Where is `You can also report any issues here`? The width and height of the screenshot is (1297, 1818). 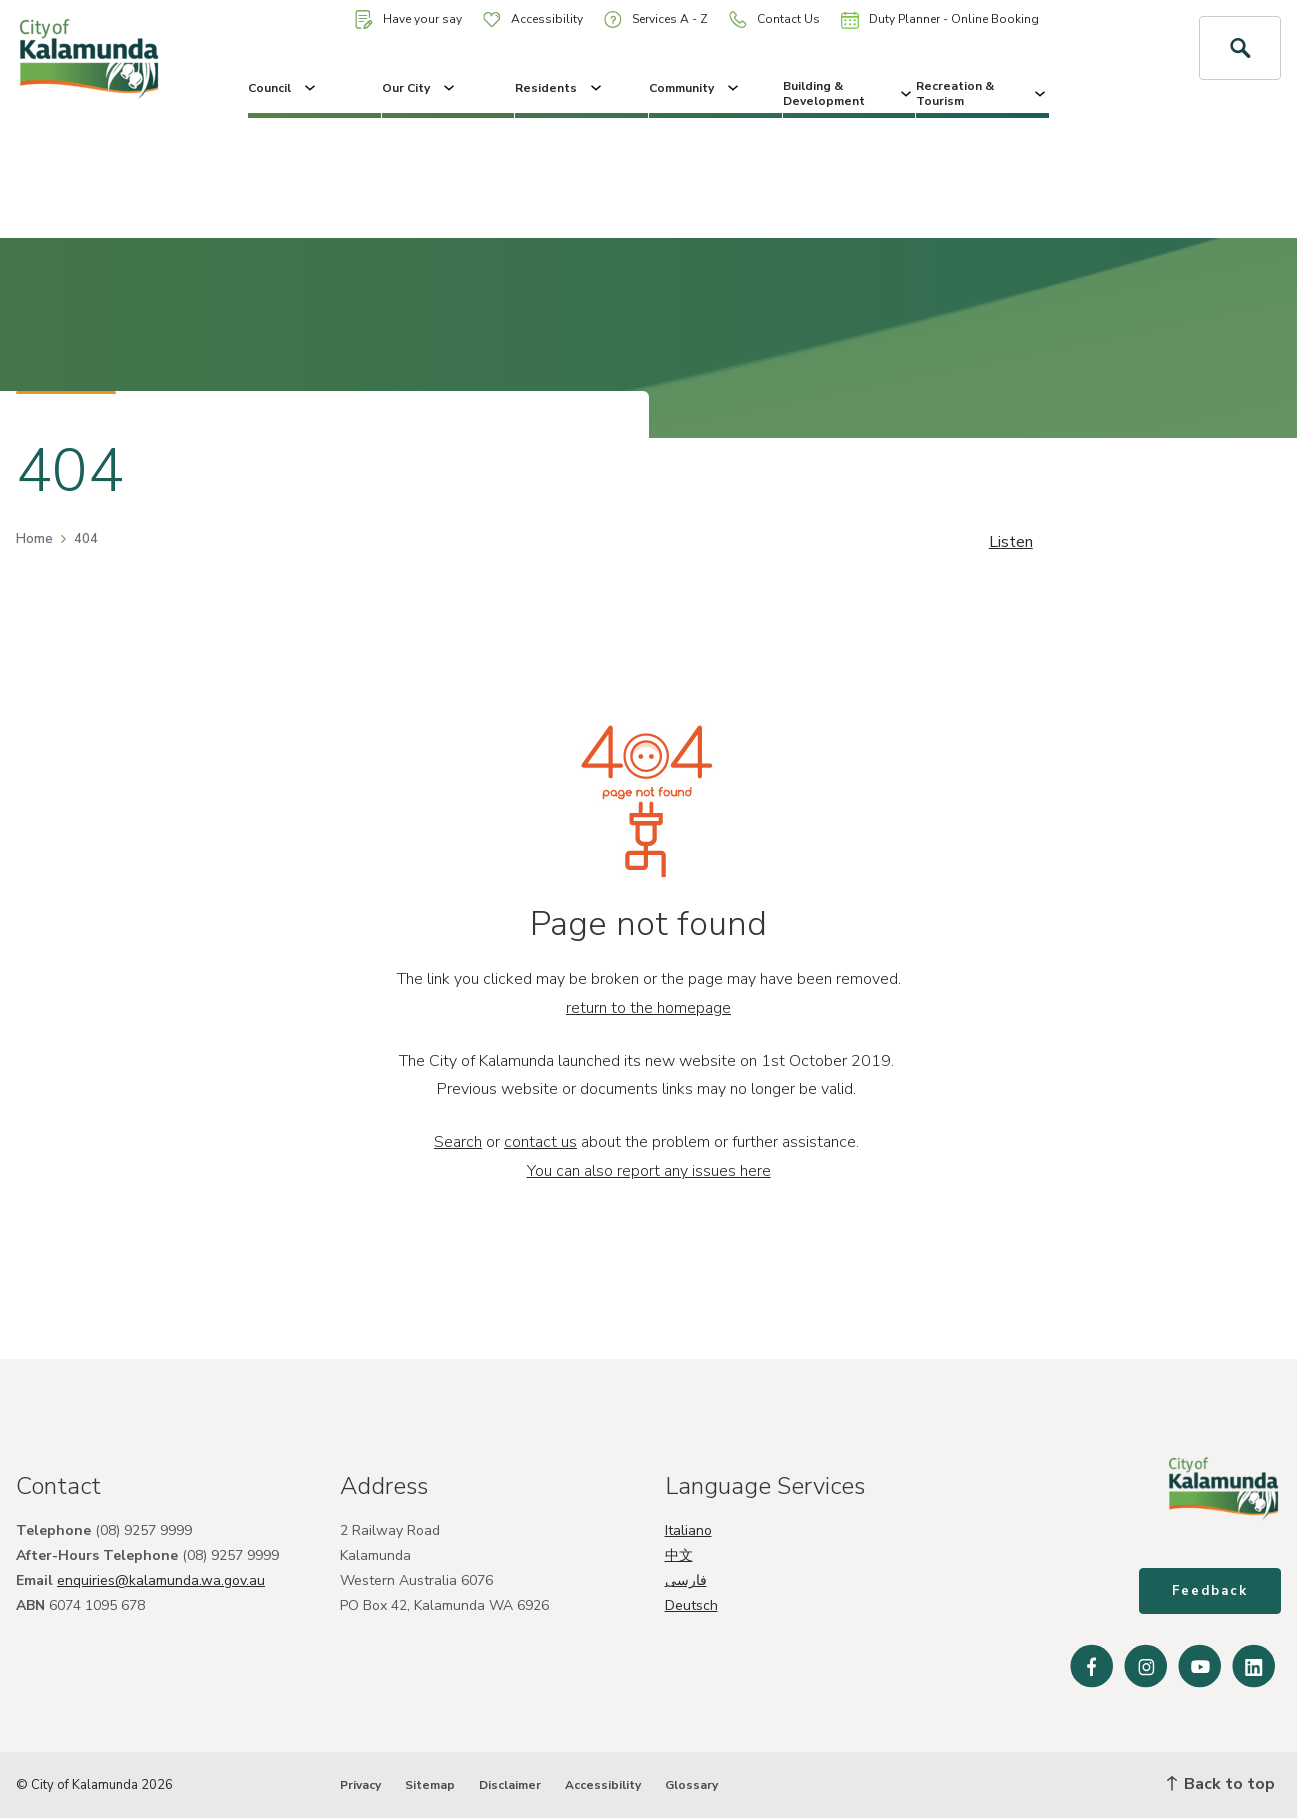
You can also report any issues here is located at coordinates (649, 1171).